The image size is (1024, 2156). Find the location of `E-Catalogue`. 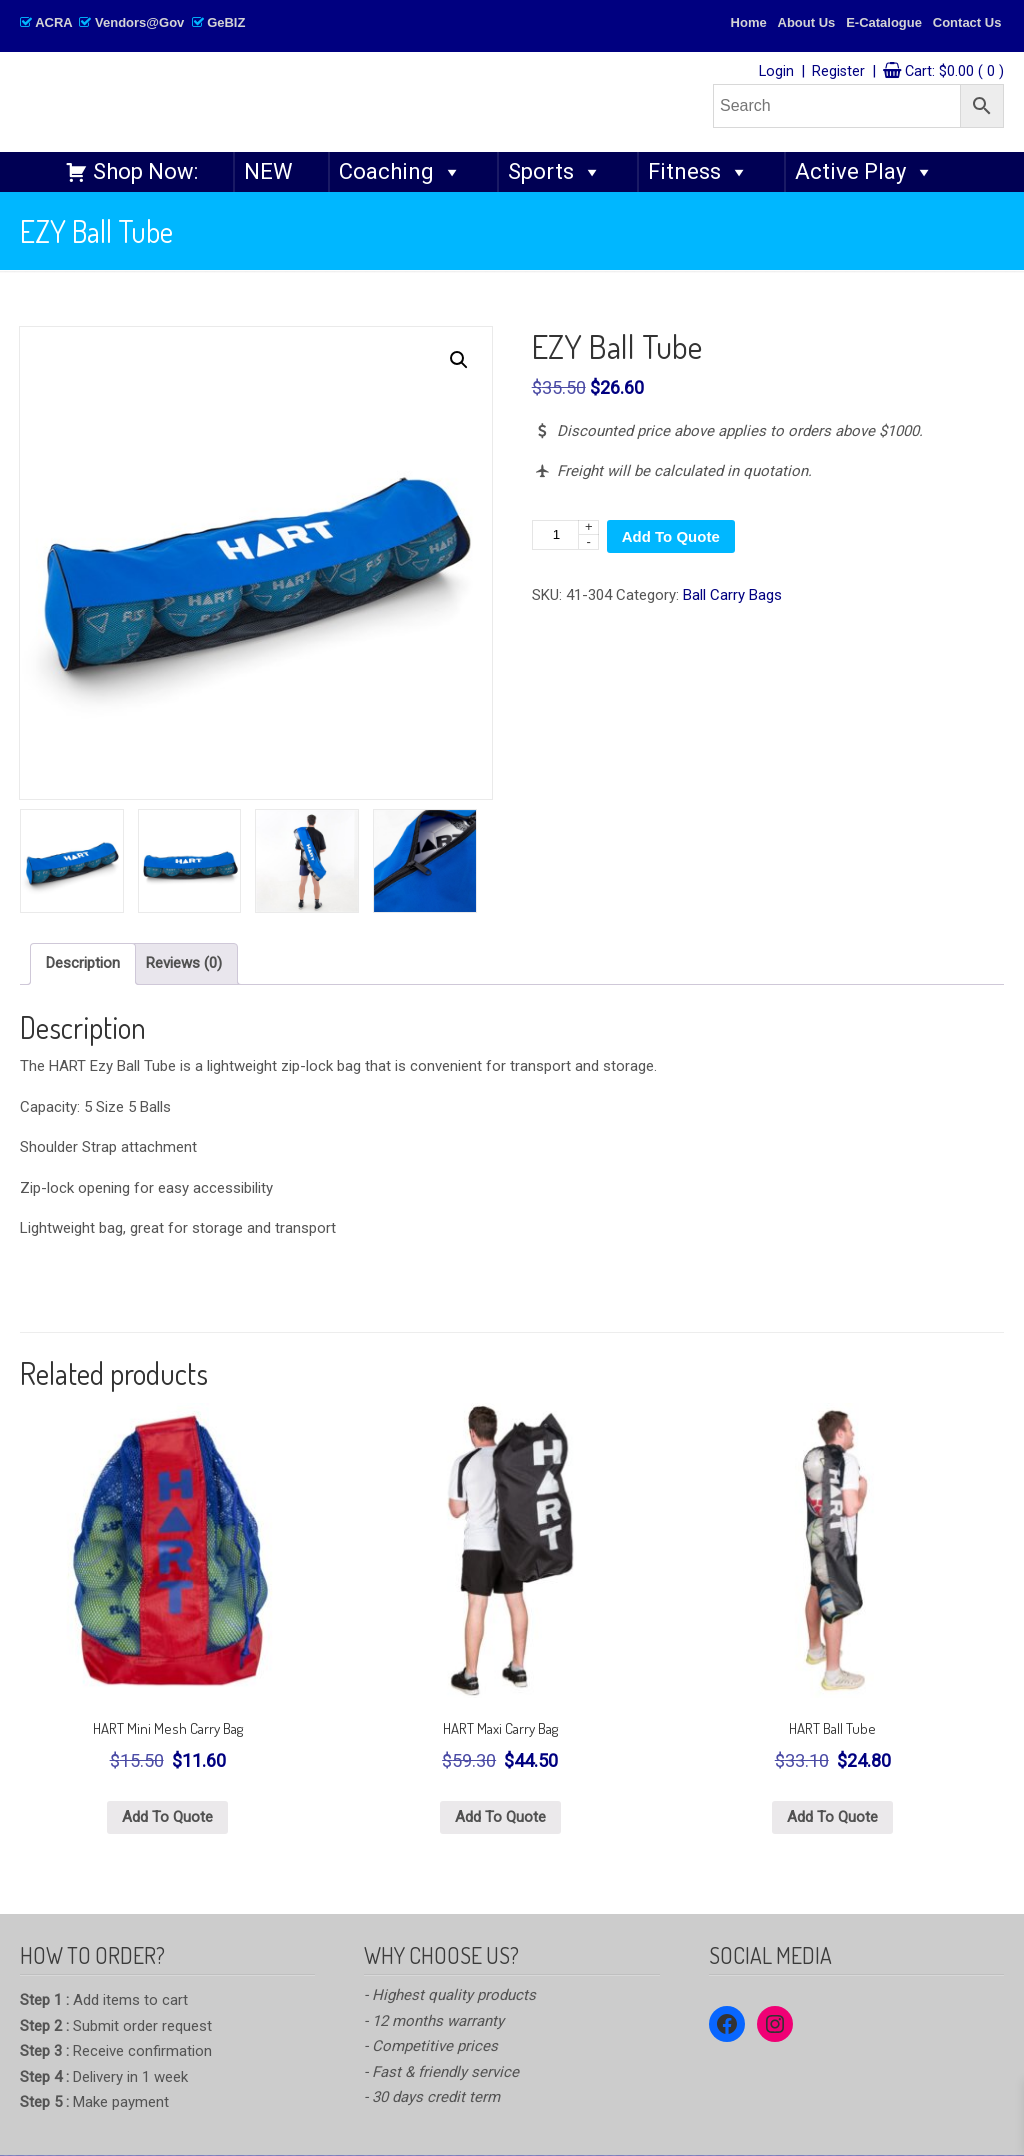

E-Catalogue is located at coordinates (884, 22).